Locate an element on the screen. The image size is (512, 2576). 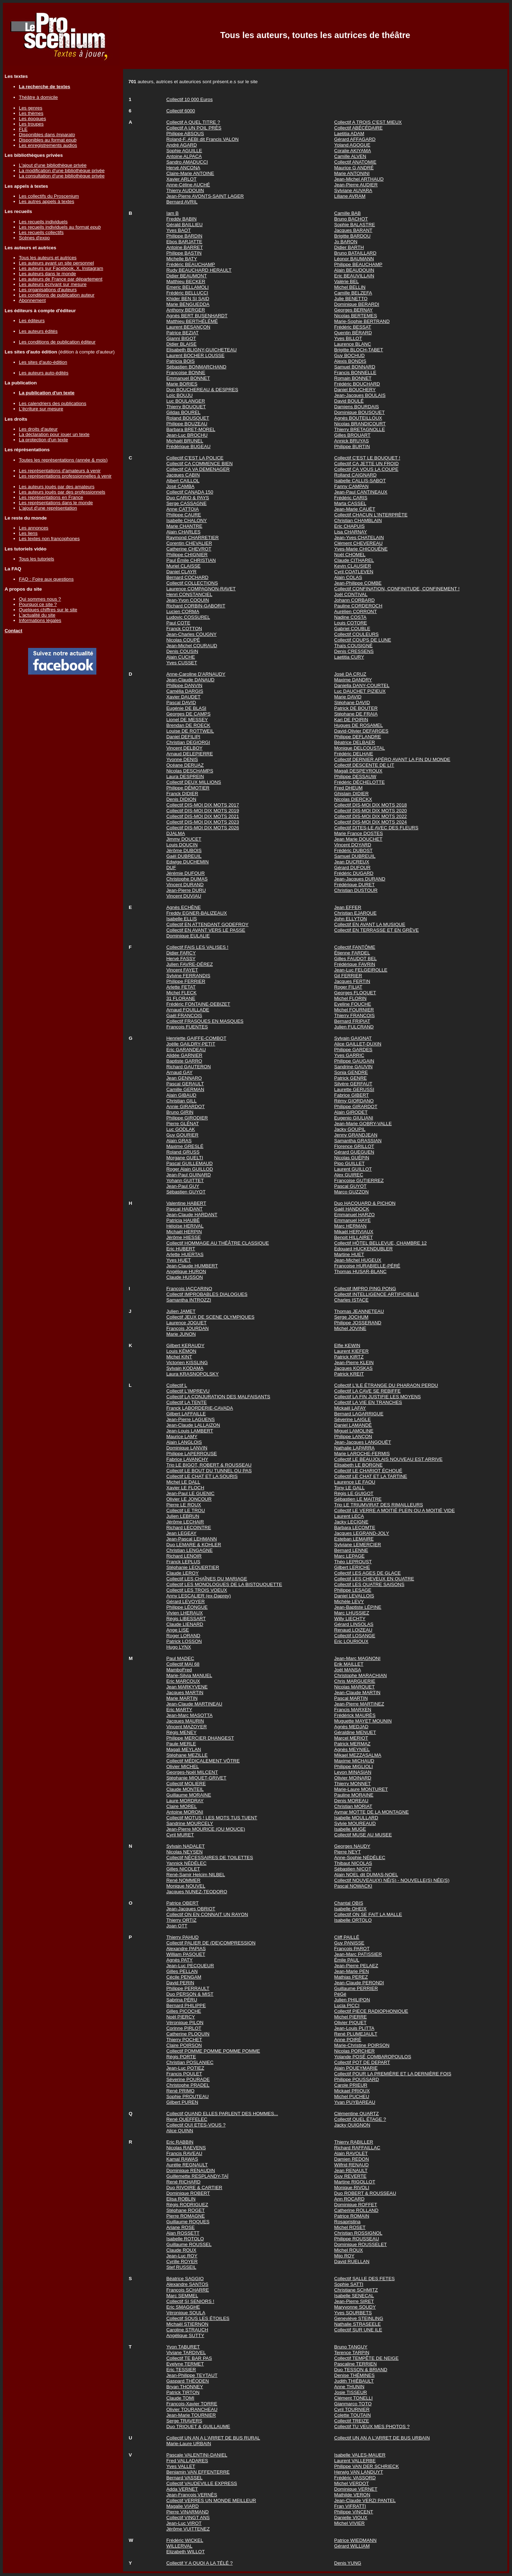
Michel VERDOT is located at coordinates (351, 2483).